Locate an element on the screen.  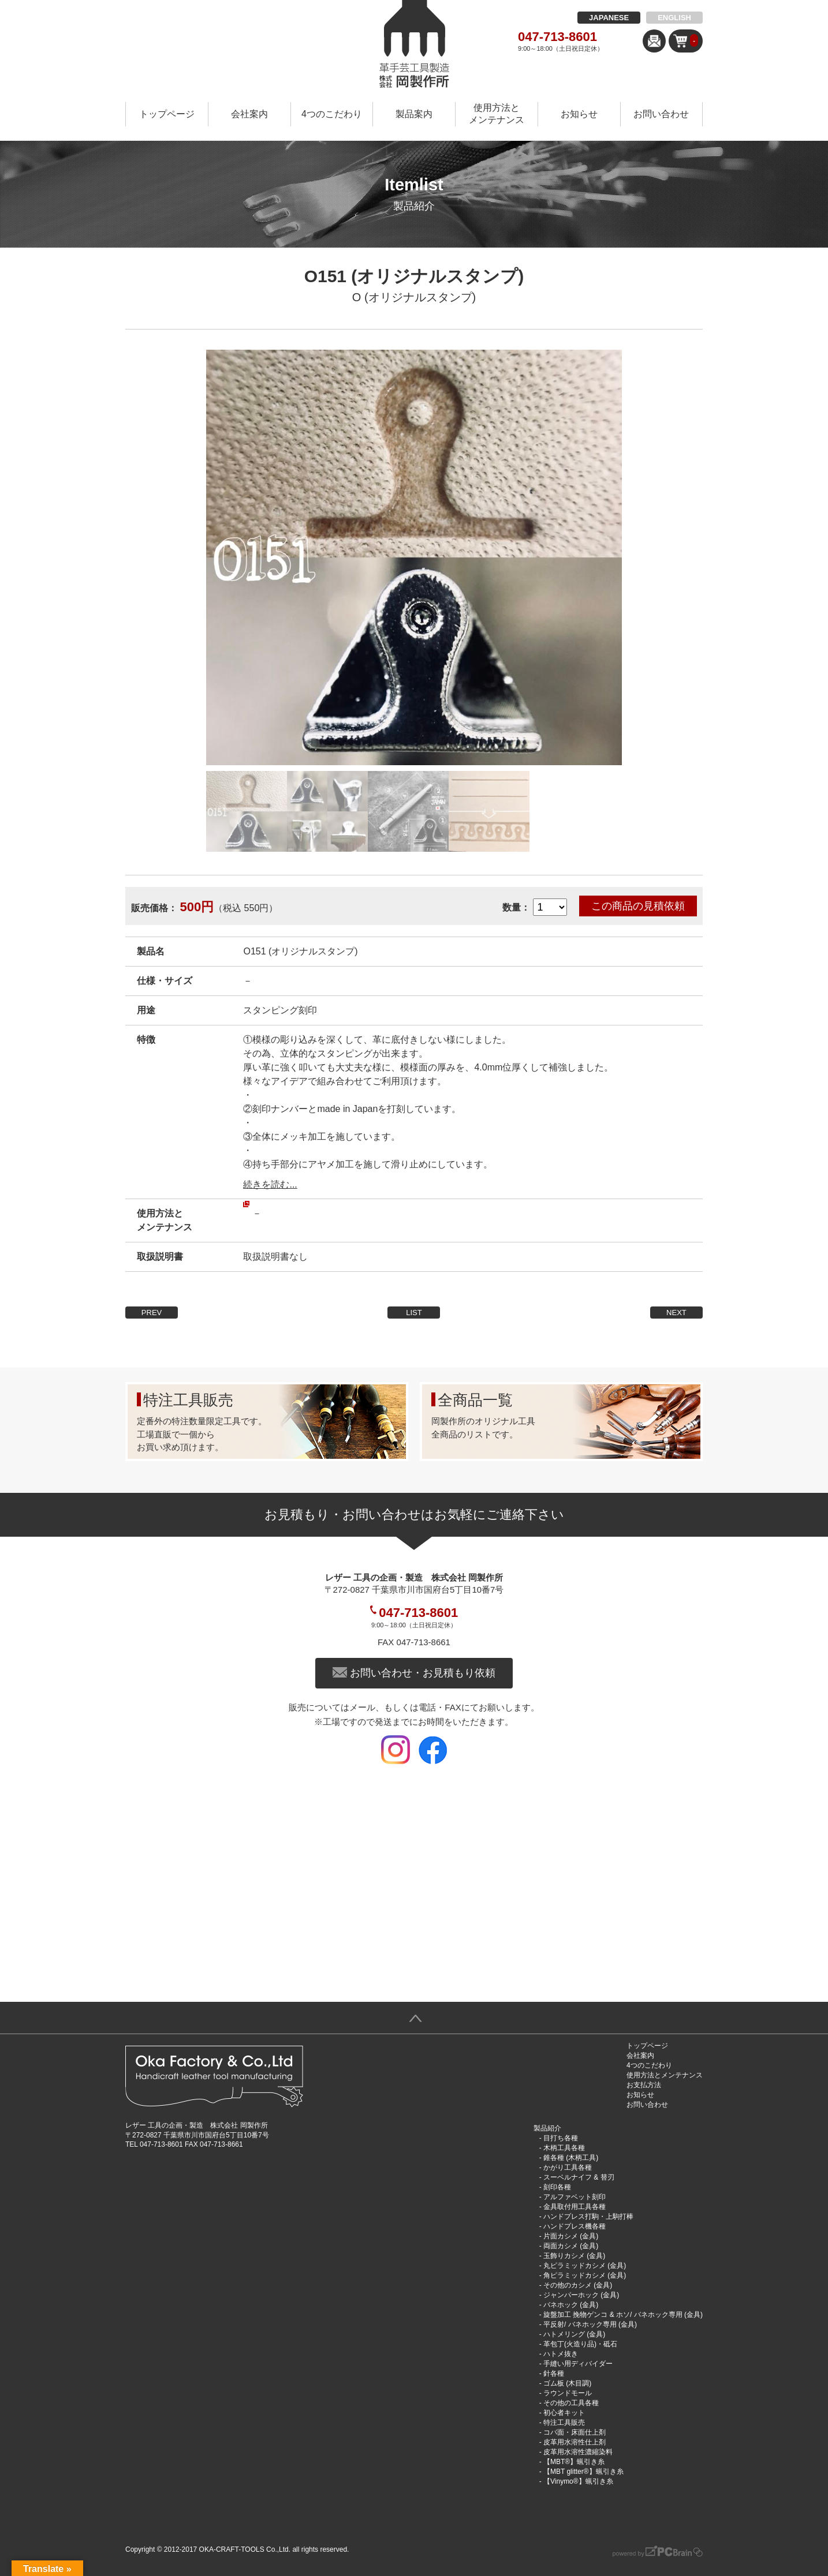
ラウンドモール is located at coordinates (567, 2393).